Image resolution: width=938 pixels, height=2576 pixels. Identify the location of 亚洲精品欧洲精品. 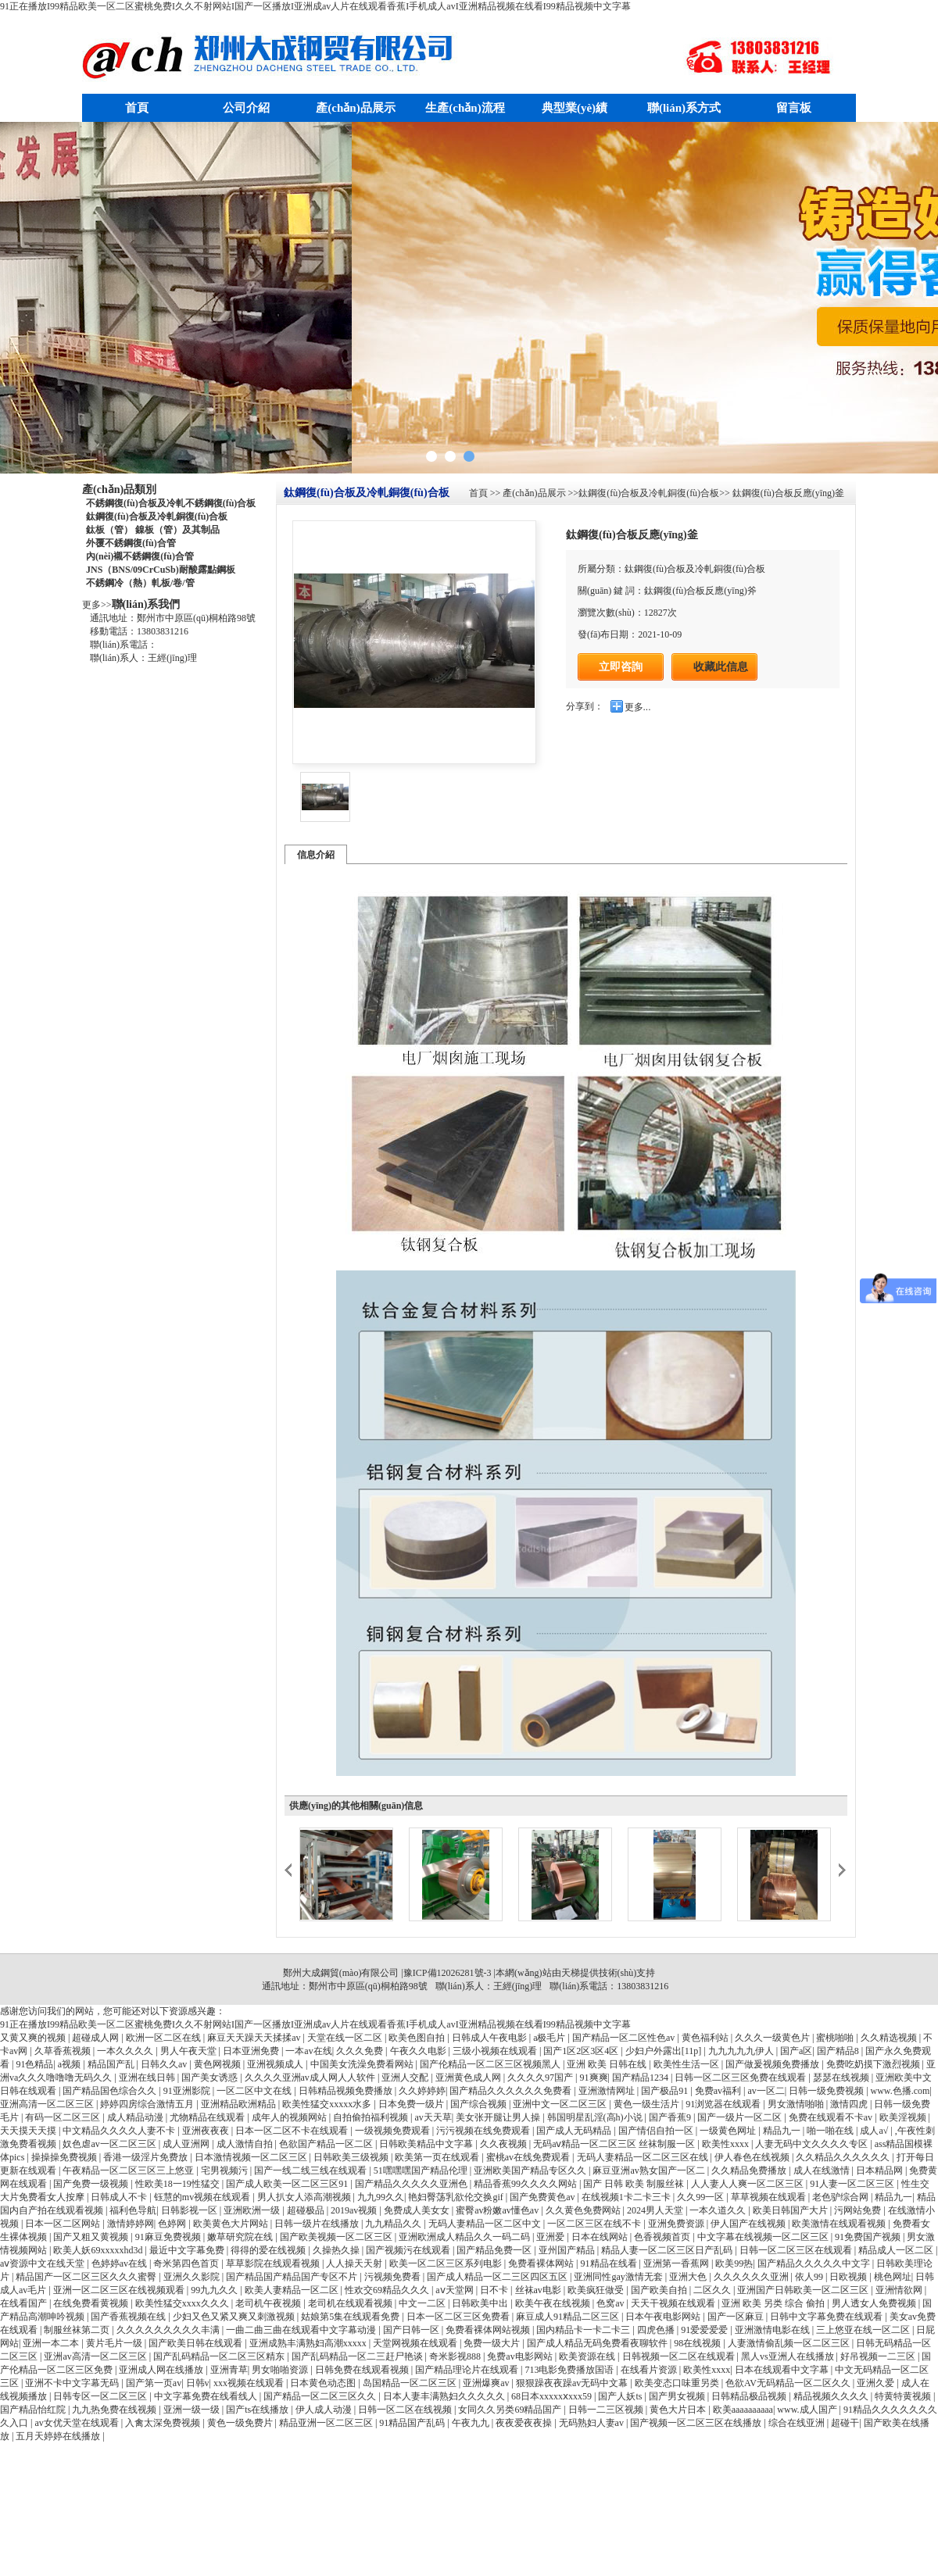
(239, 2104).